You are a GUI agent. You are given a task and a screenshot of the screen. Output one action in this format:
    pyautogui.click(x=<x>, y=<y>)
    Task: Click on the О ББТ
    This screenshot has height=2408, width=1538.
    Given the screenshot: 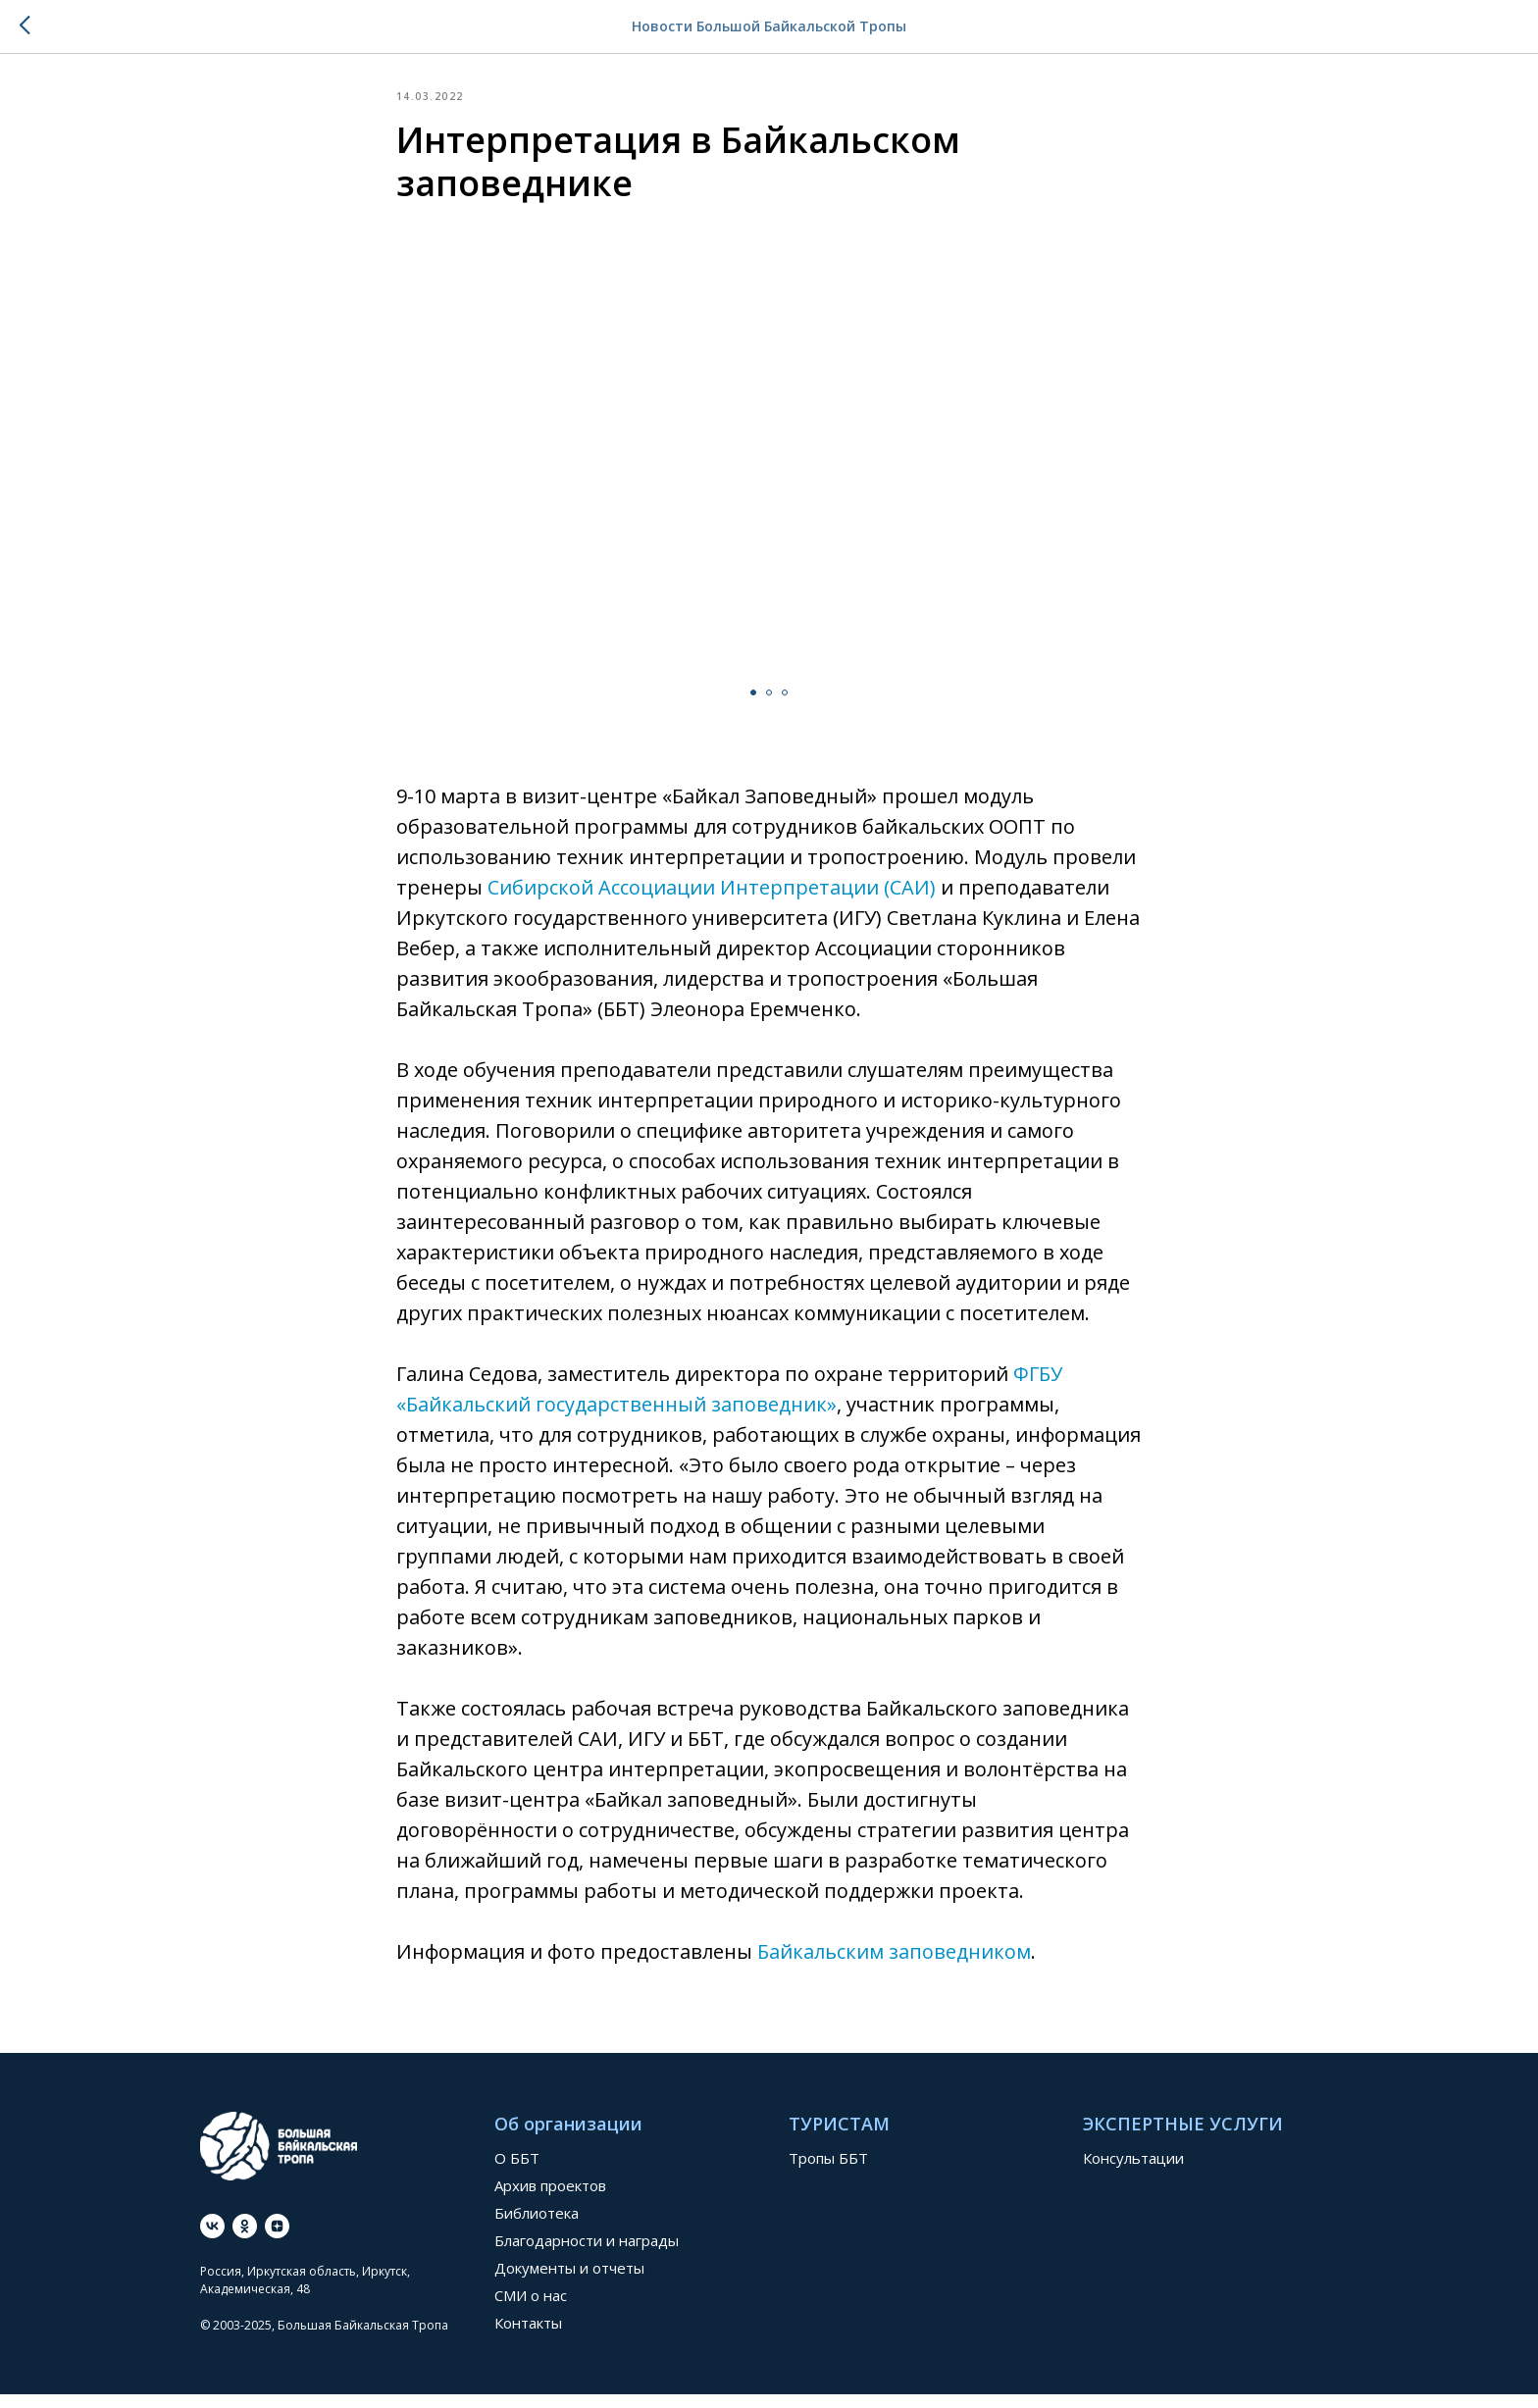 What is the action you would take?
    pyautogui.click(x=516, y=2171)
    